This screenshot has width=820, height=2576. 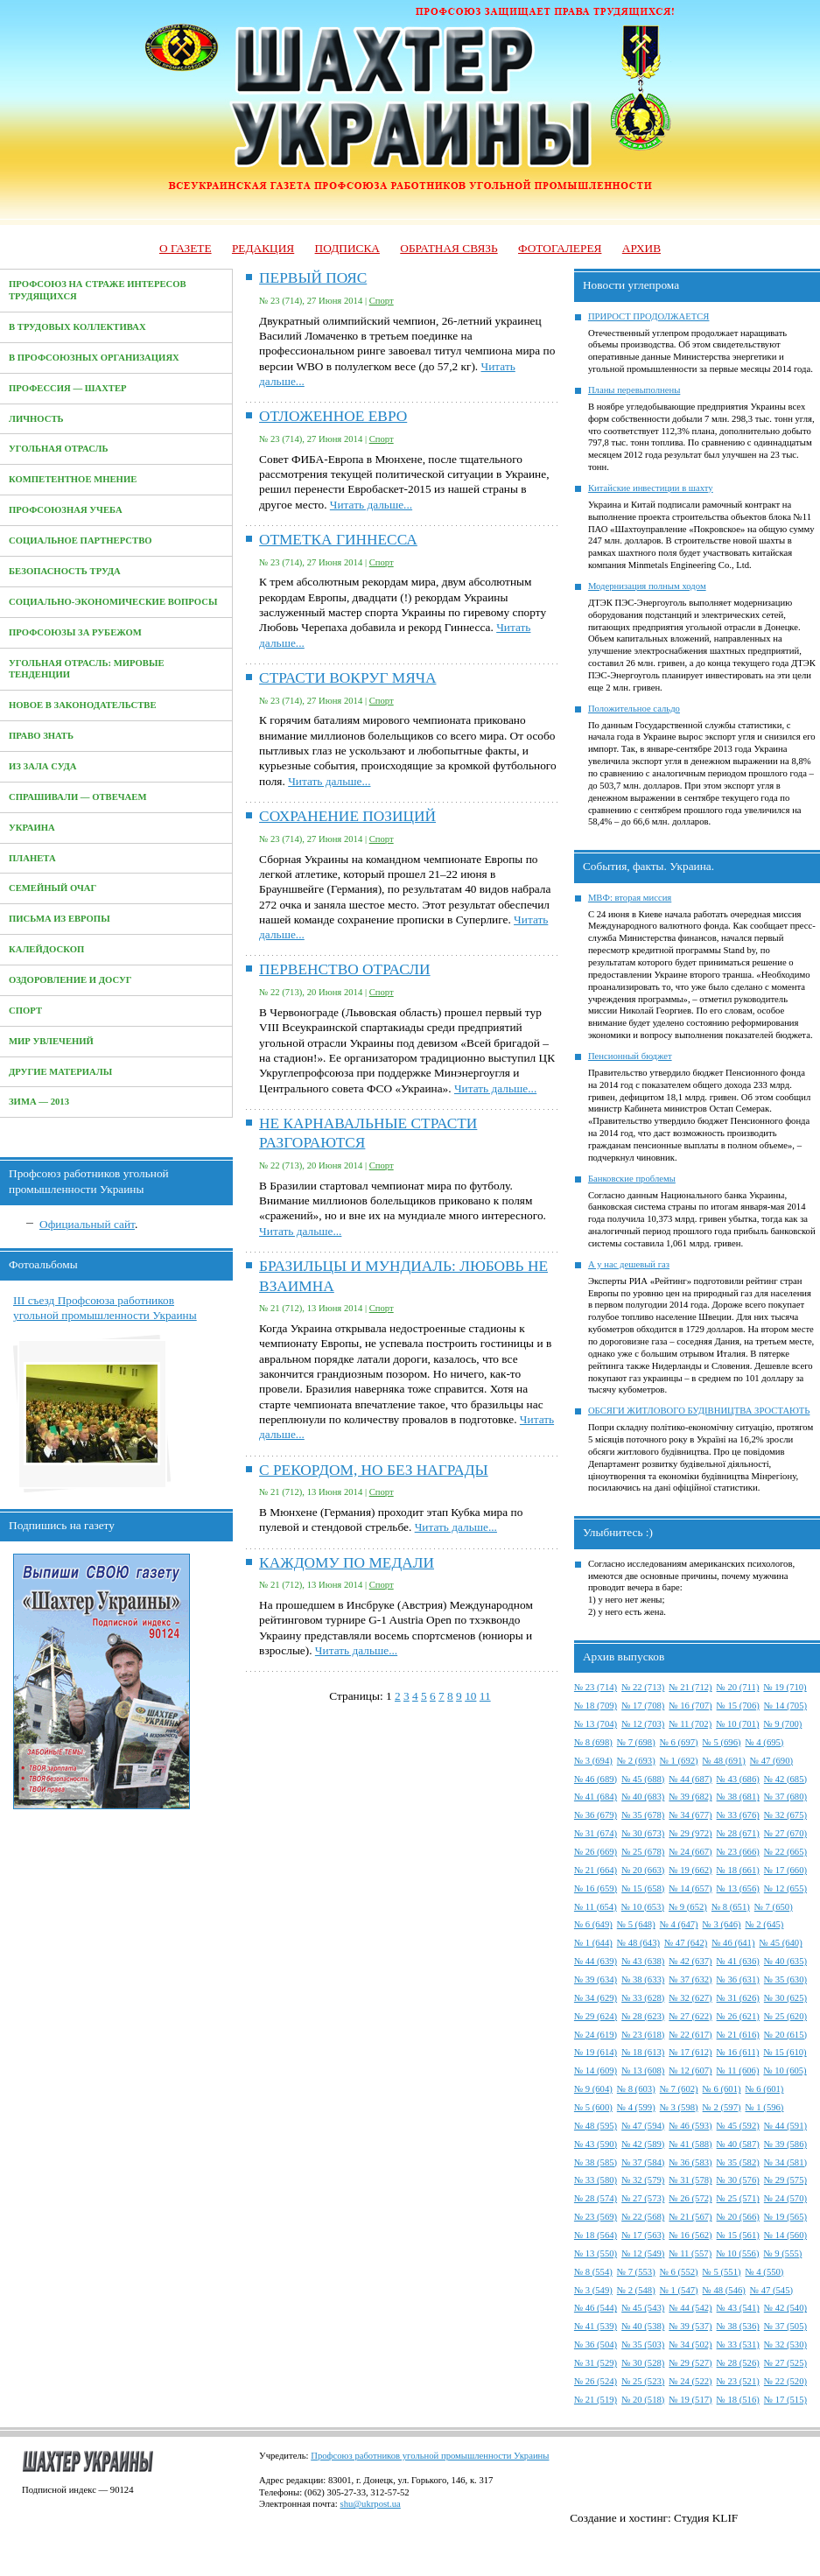 I want to click on № 9 (555), so click(x=782, y=2253).